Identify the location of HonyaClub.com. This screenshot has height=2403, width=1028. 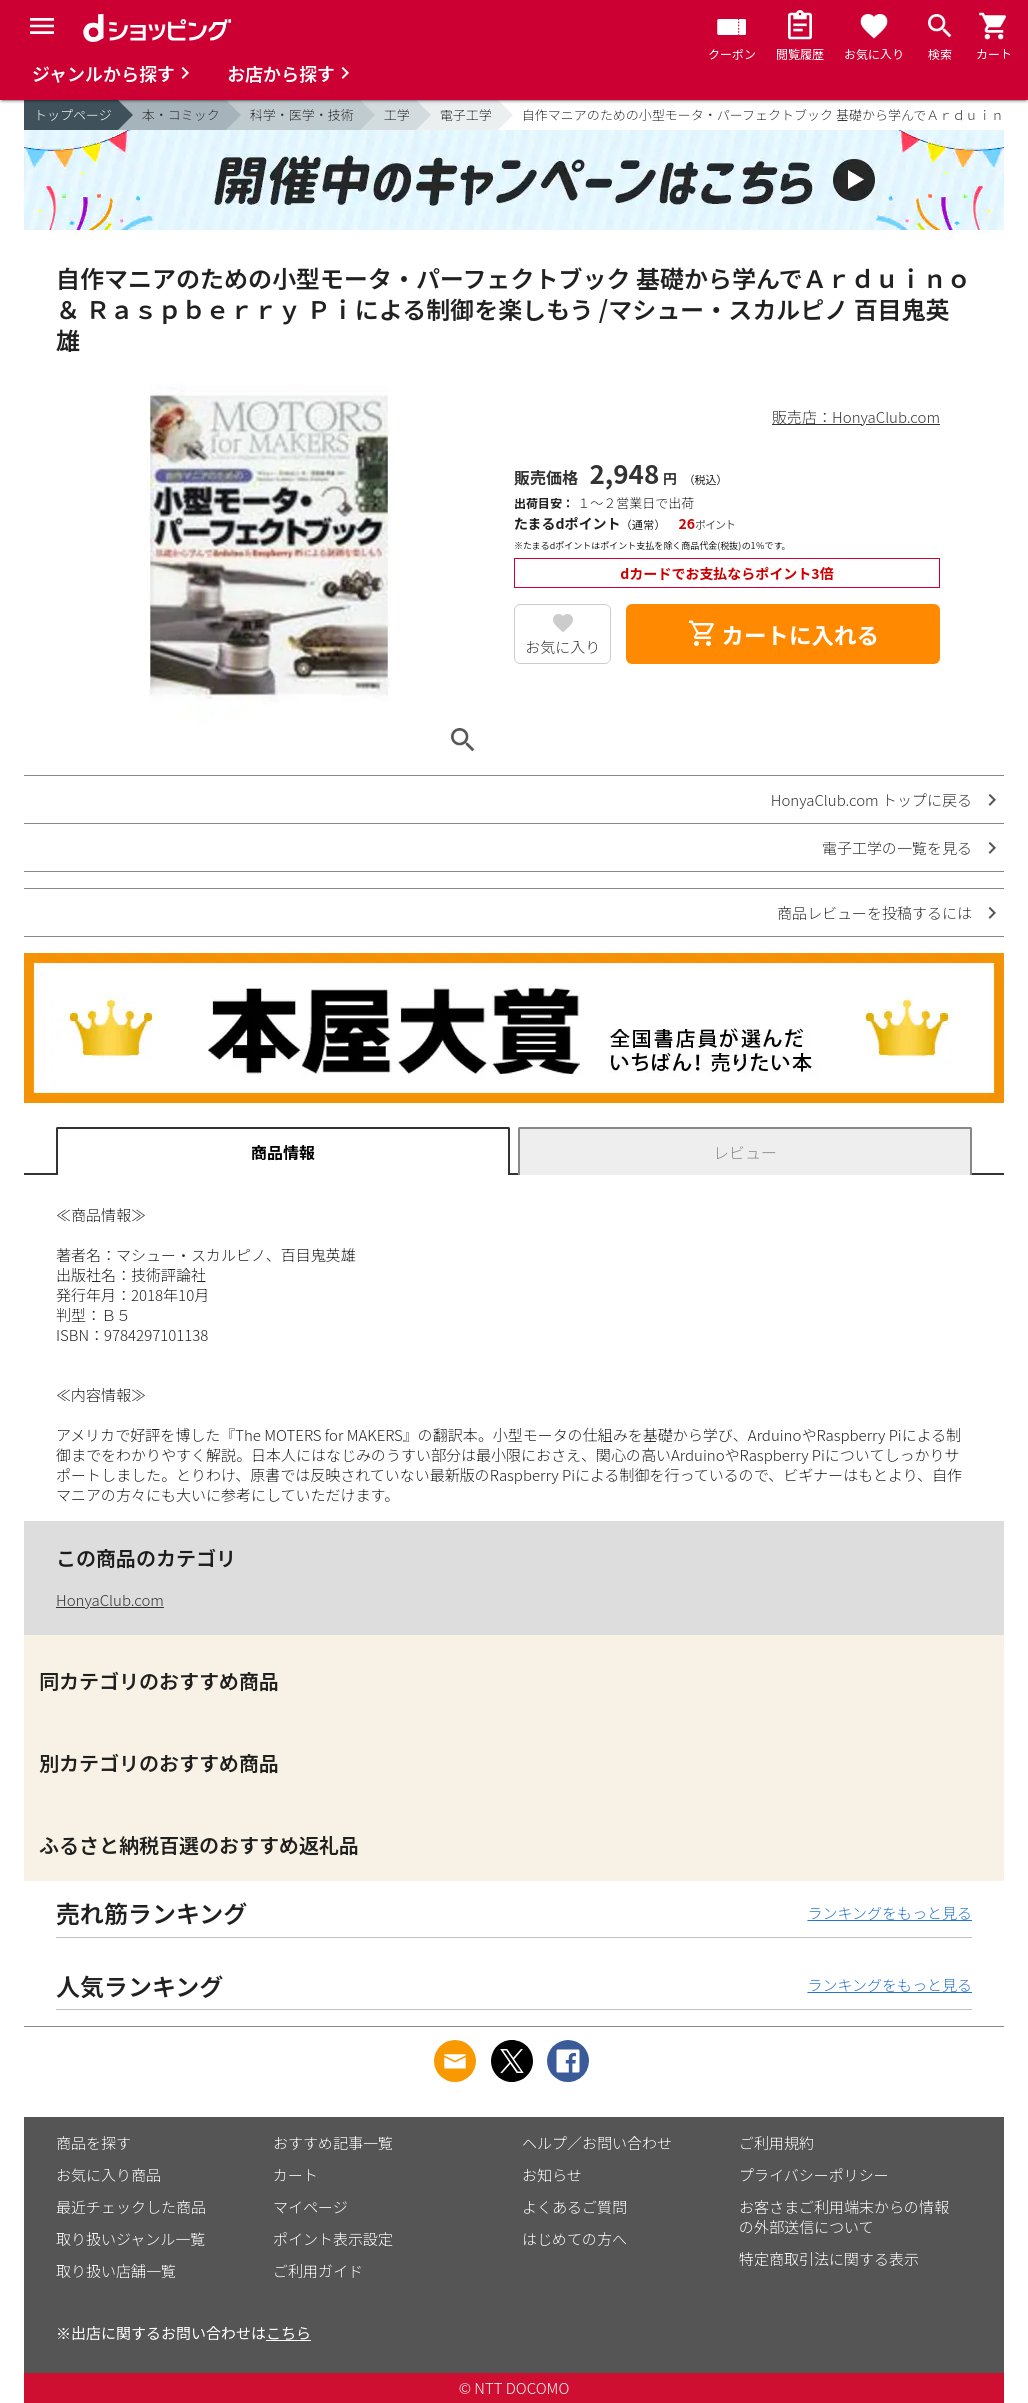
(110, 1599).